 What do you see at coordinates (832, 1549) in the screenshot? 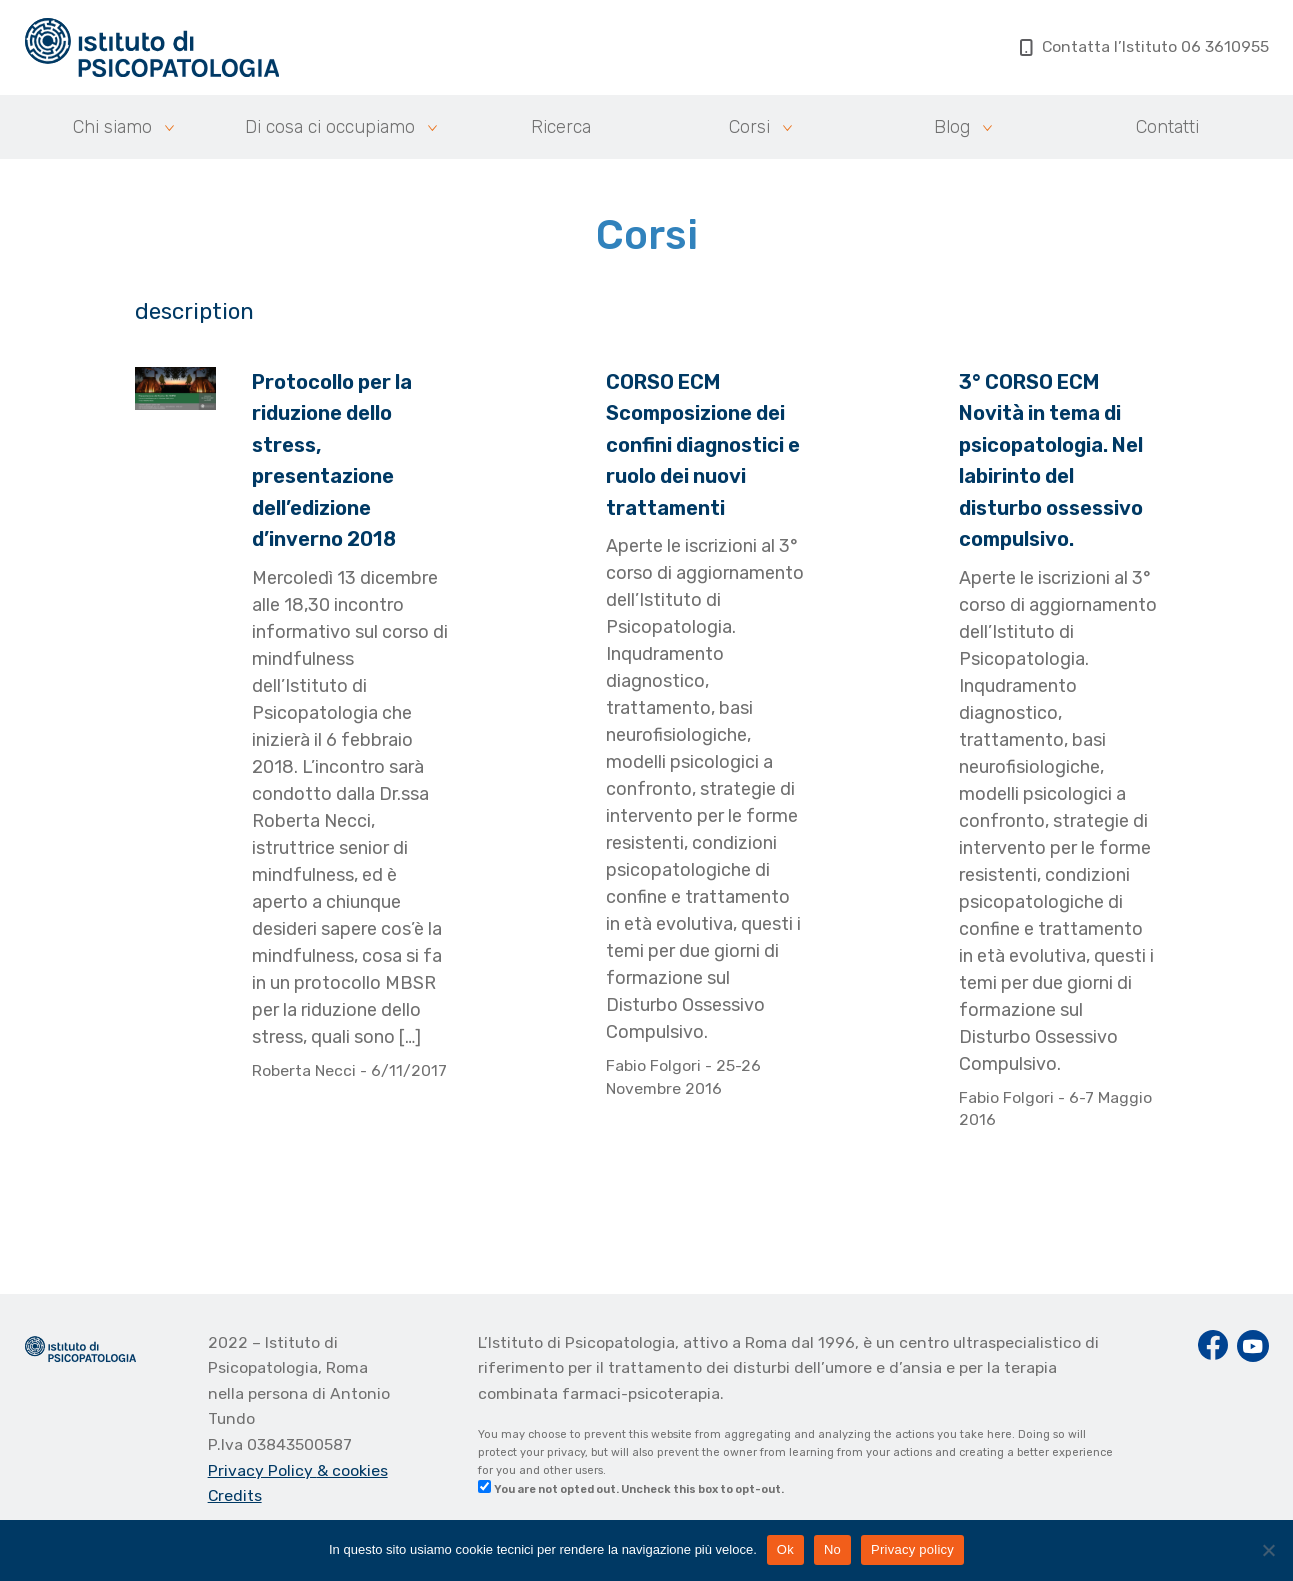
I see `No` at bounding box center [832, 1549].